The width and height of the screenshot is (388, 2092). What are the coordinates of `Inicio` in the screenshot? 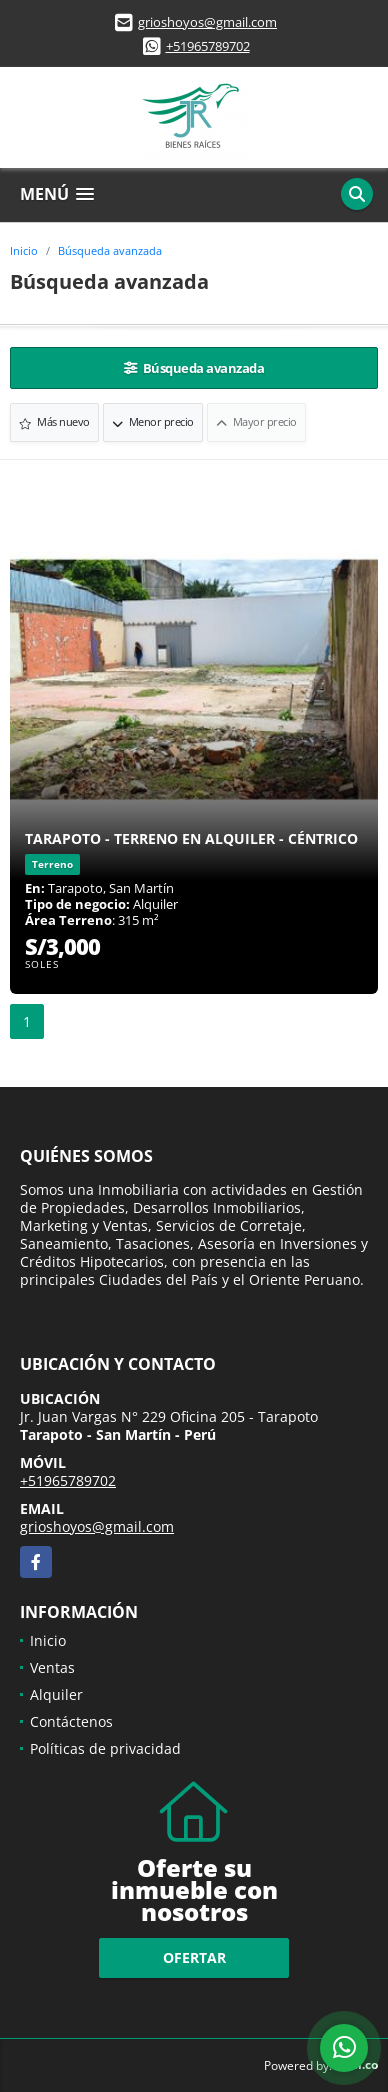 It's located at (24, 250).